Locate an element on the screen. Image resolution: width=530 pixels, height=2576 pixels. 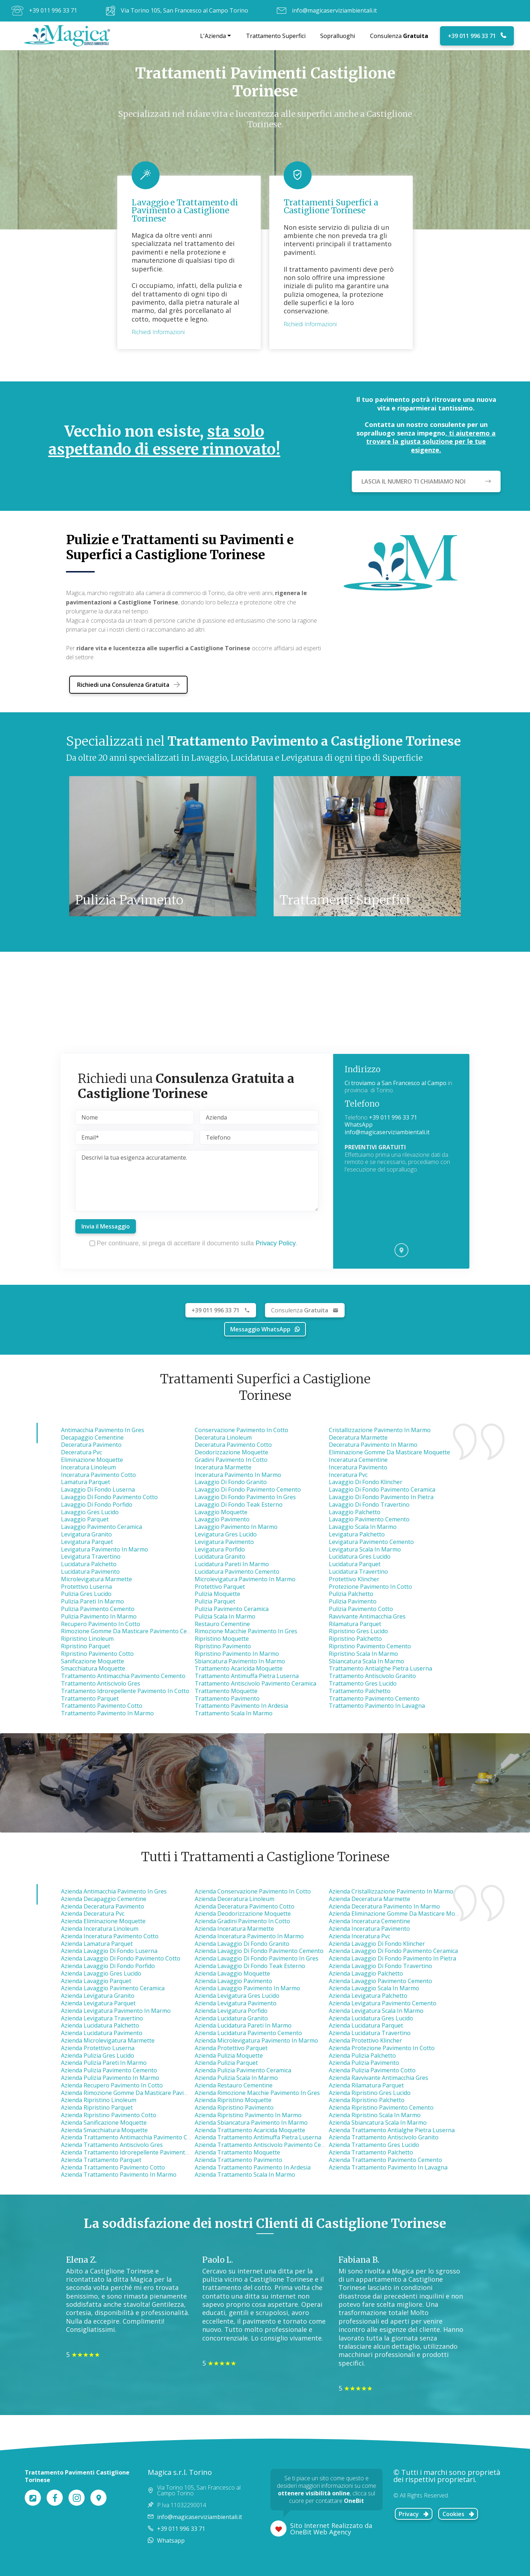
azienda ripristino pavimento in marmo is located at coordinates (248, 2115).